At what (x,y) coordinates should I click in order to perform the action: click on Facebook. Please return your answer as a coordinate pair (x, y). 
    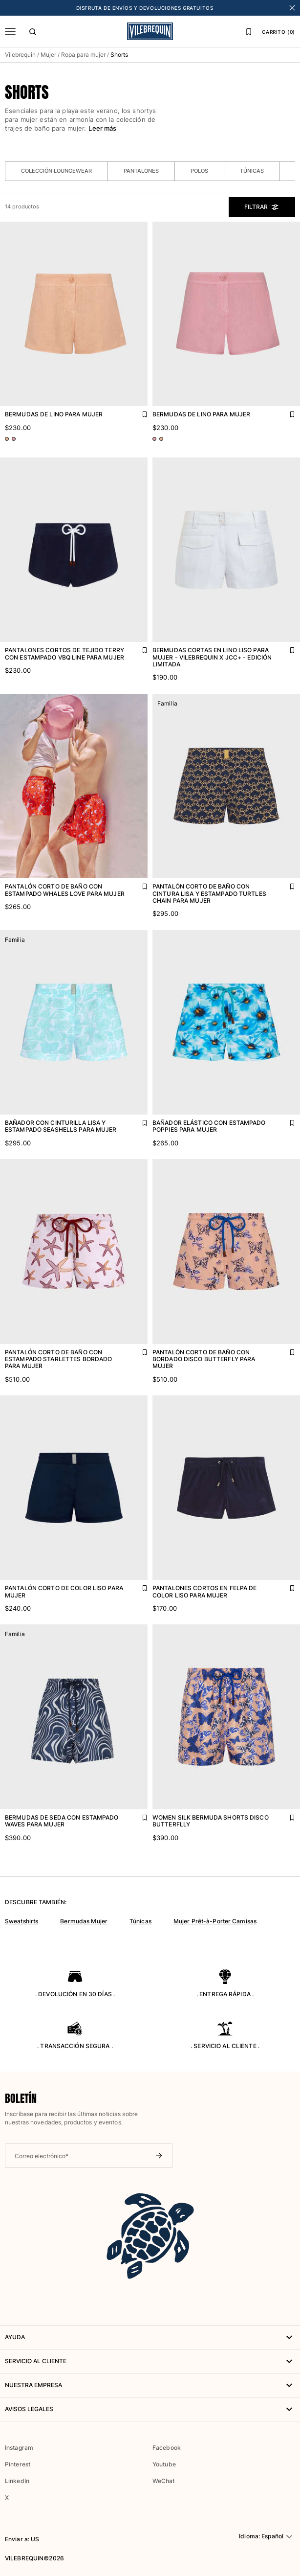
    Looking at the image, I should click on (166, 2447).